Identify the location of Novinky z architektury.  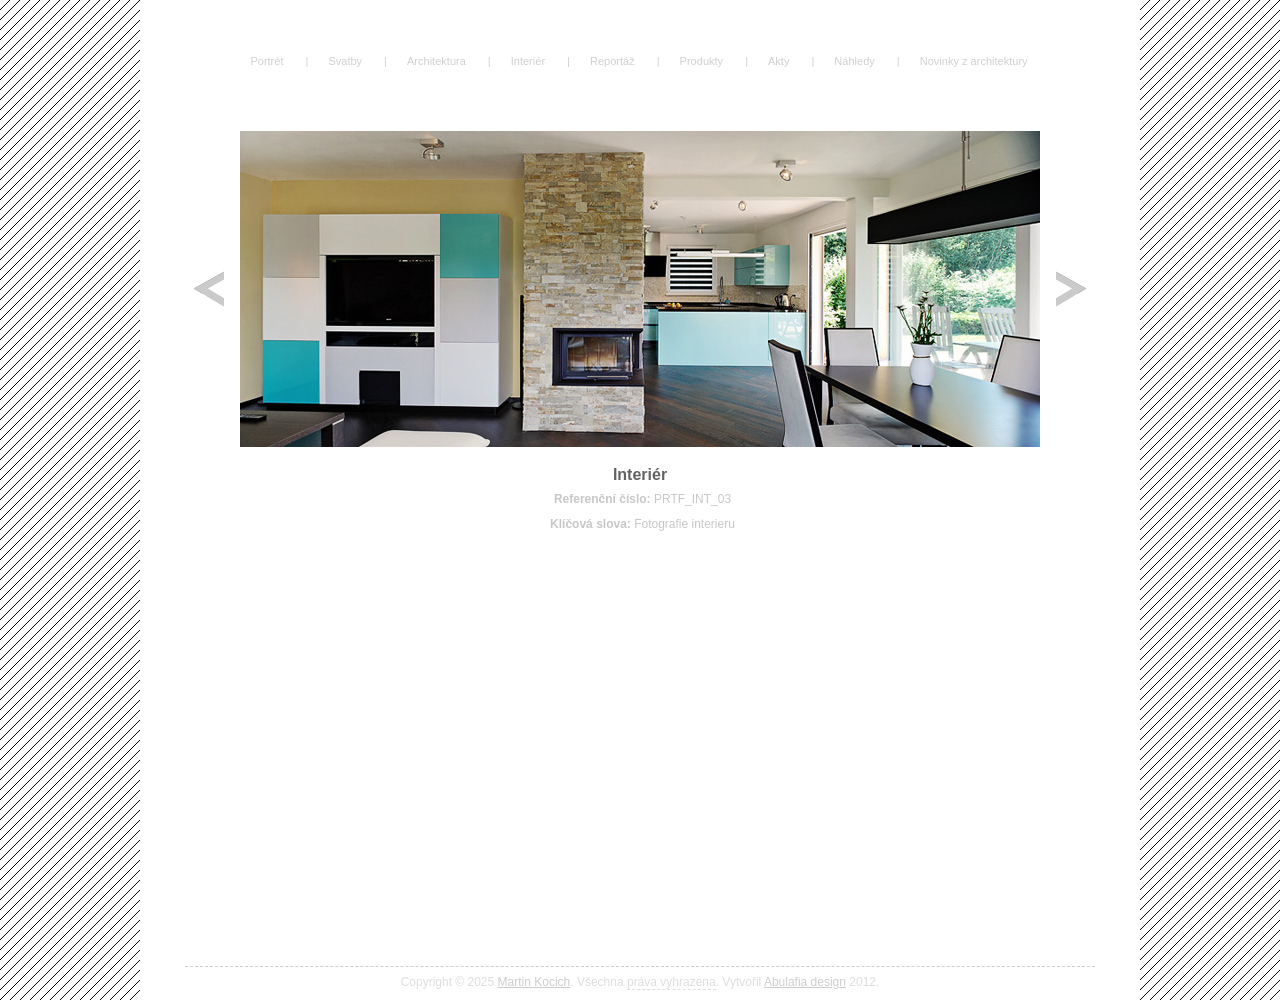
(974, 61).